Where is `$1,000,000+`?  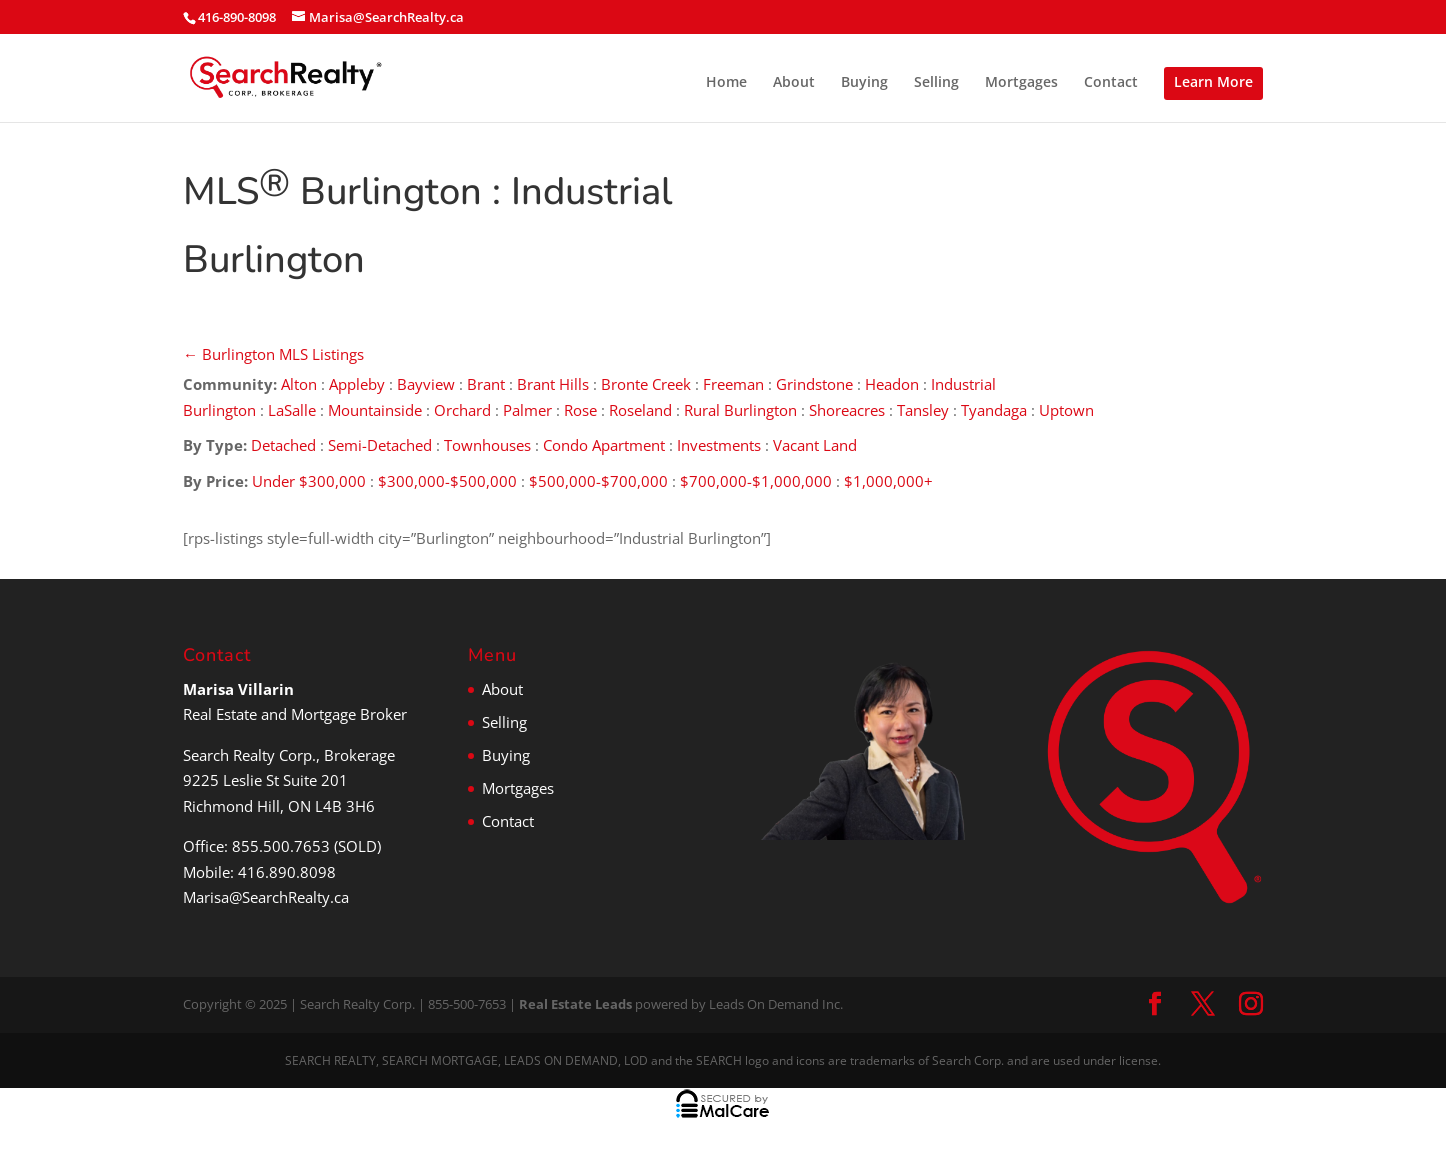 $1,000,000+ is located at coordinates (888, 481).